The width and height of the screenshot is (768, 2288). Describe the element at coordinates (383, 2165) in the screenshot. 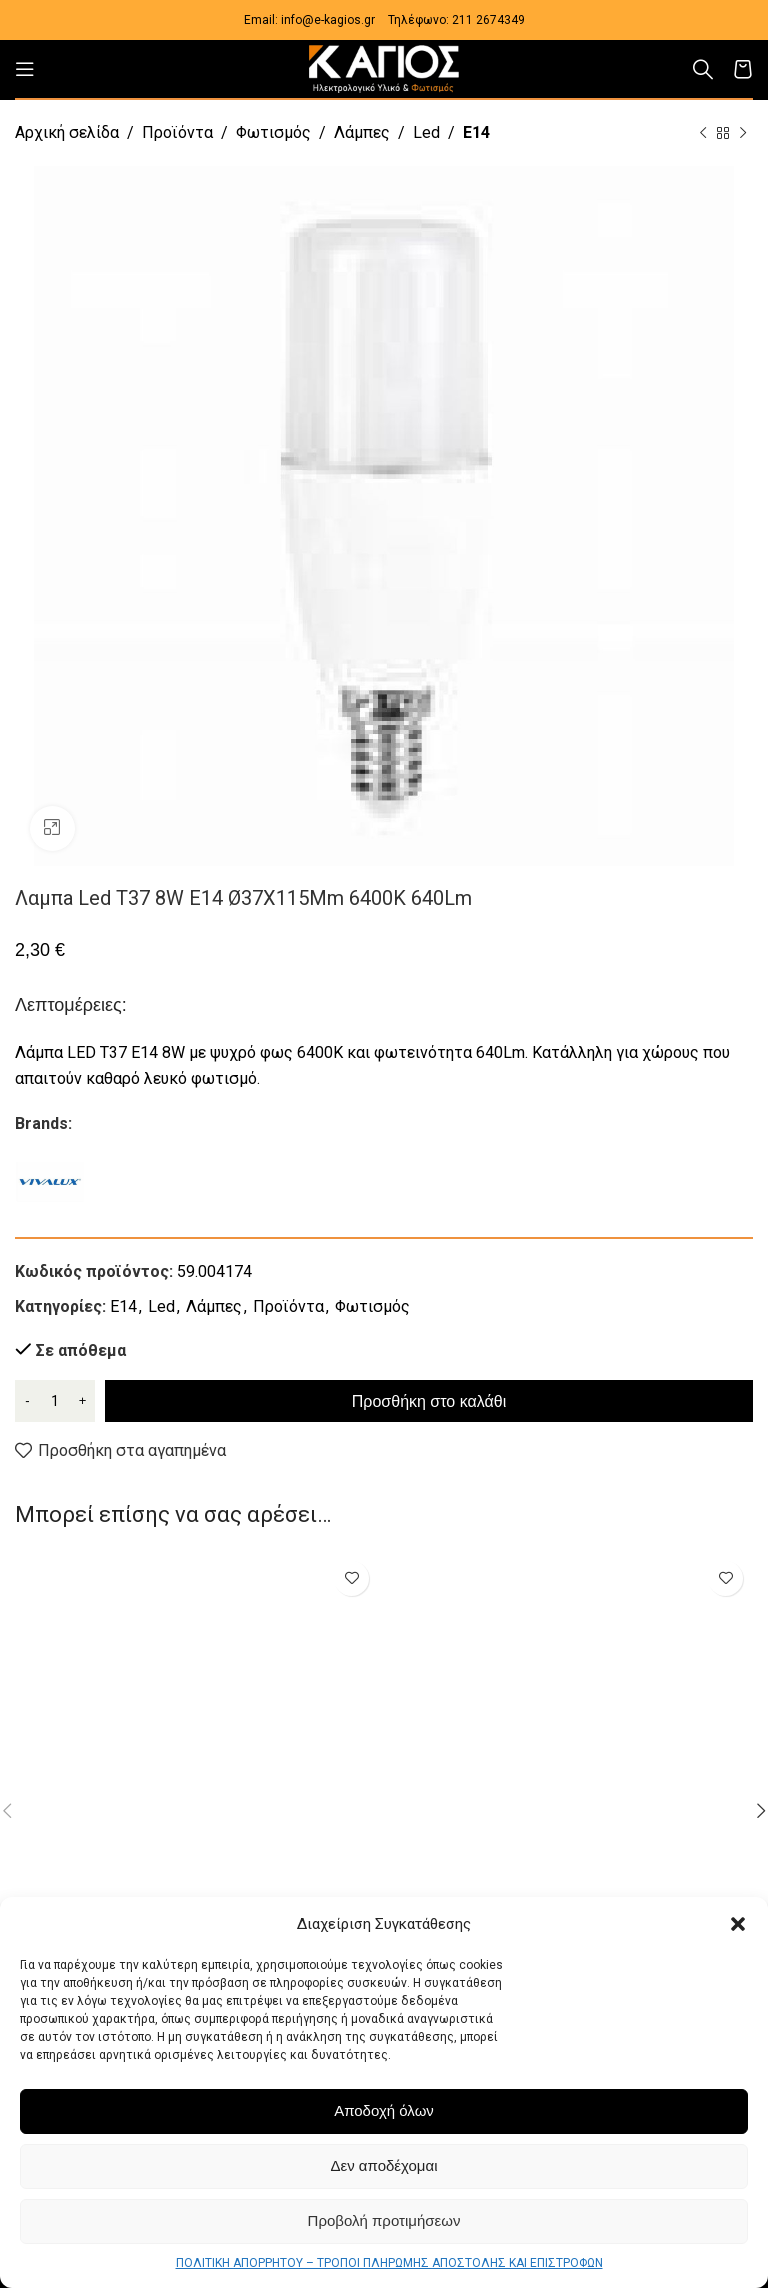

I see `Δεν αποδέχομαι` at that location.